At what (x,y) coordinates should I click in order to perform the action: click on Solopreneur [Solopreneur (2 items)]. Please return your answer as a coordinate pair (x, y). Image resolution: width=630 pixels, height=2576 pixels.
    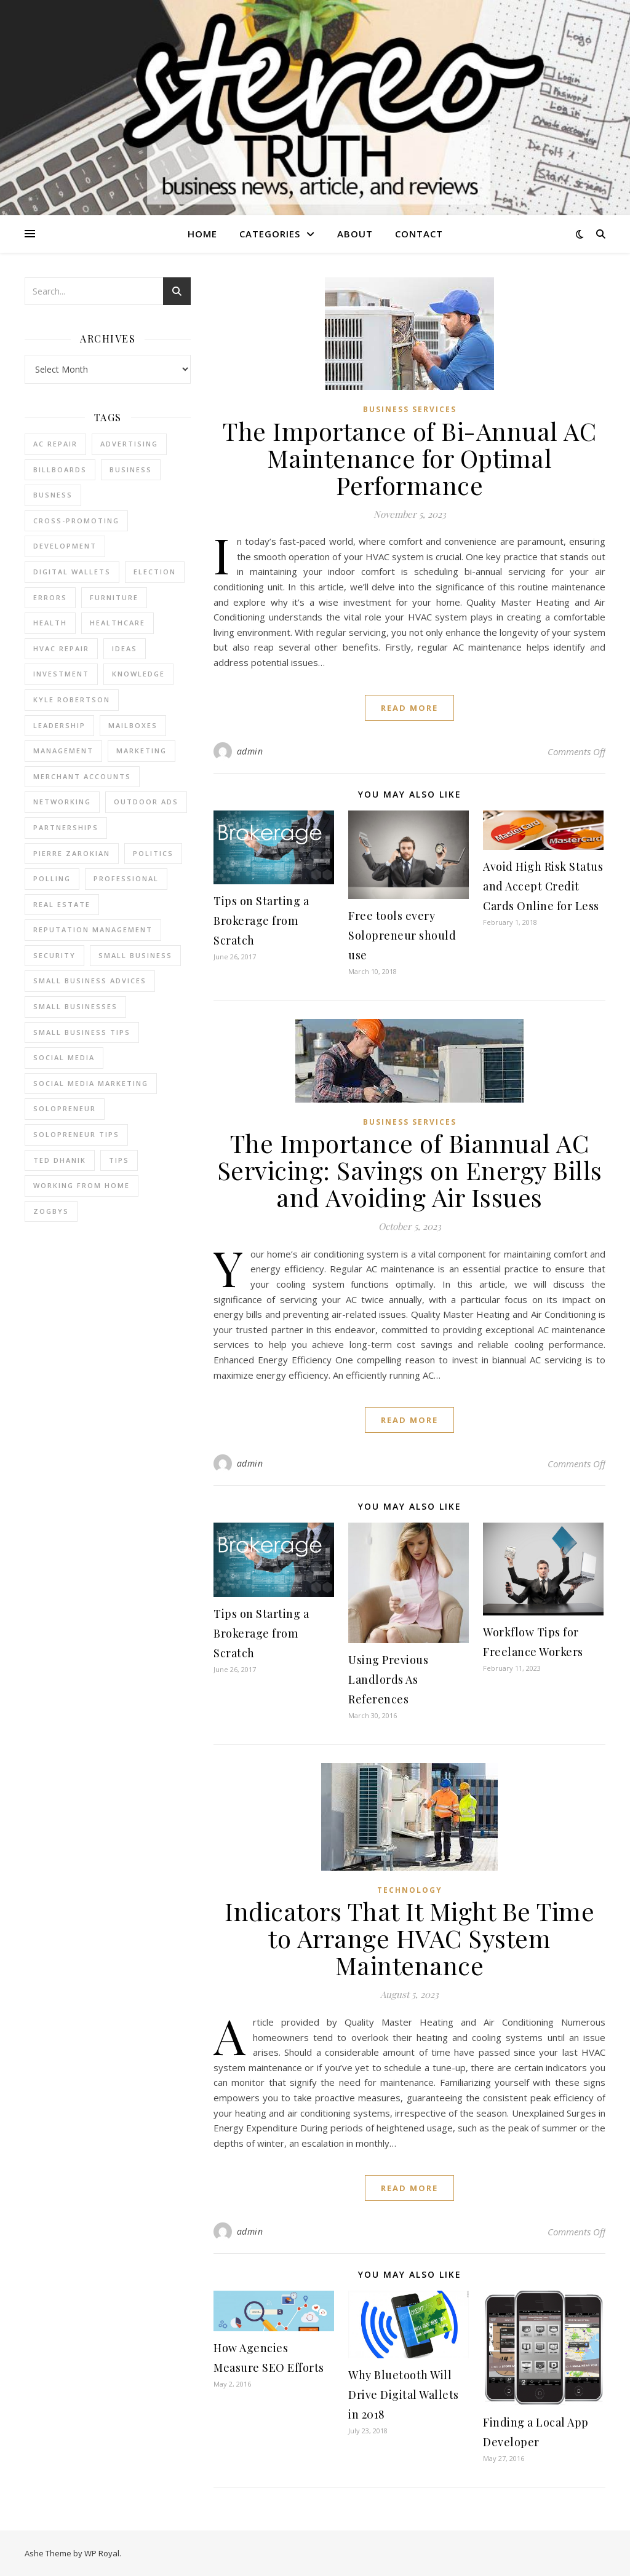
    Looking at the image, I should click on (64, 1108).